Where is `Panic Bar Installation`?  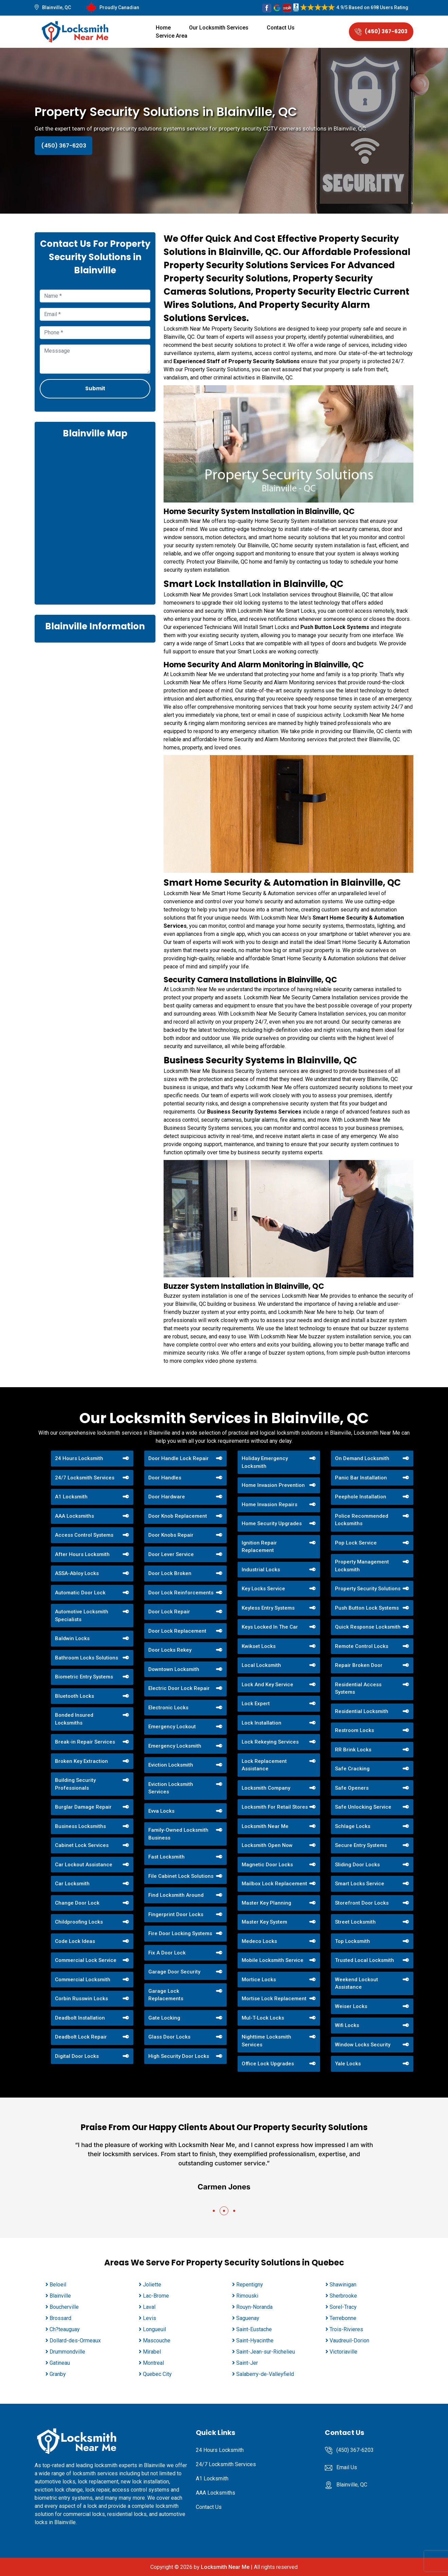 Panic Bar Installation is located at coordinates (361, 1478).